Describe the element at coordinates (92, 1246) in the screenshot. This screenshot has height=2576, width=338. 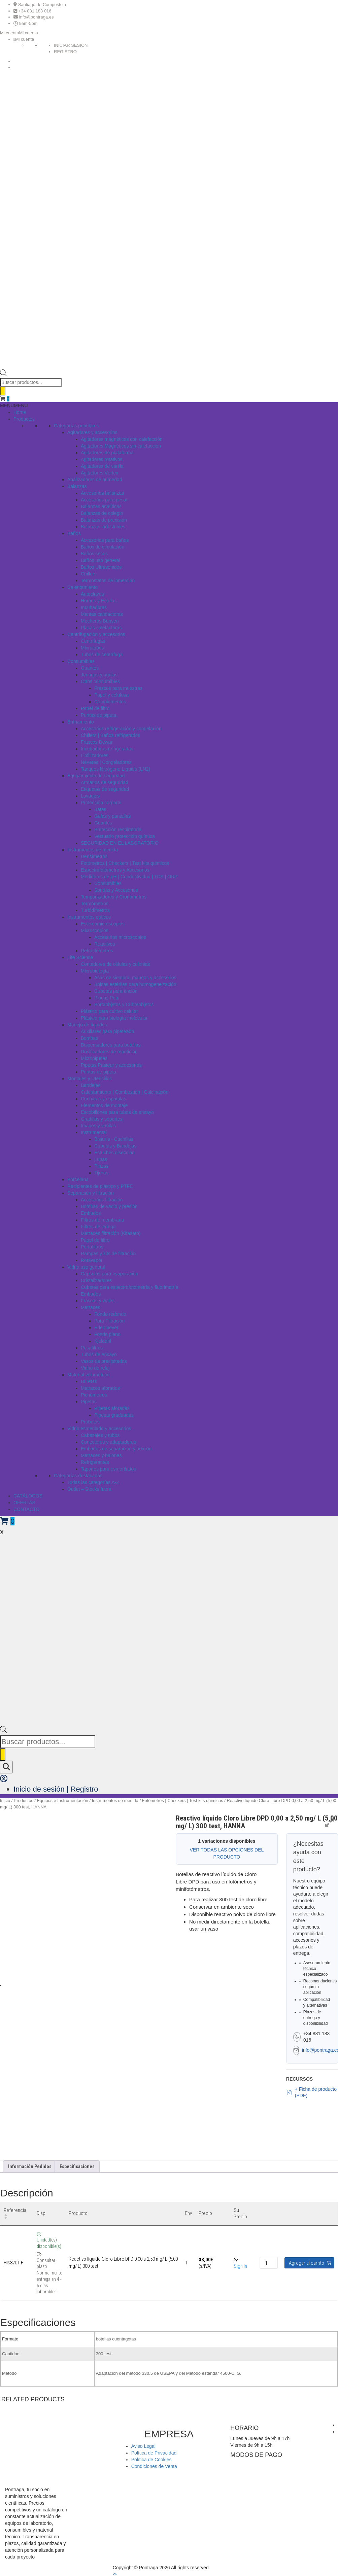
I see `Portafiltros` at that location.